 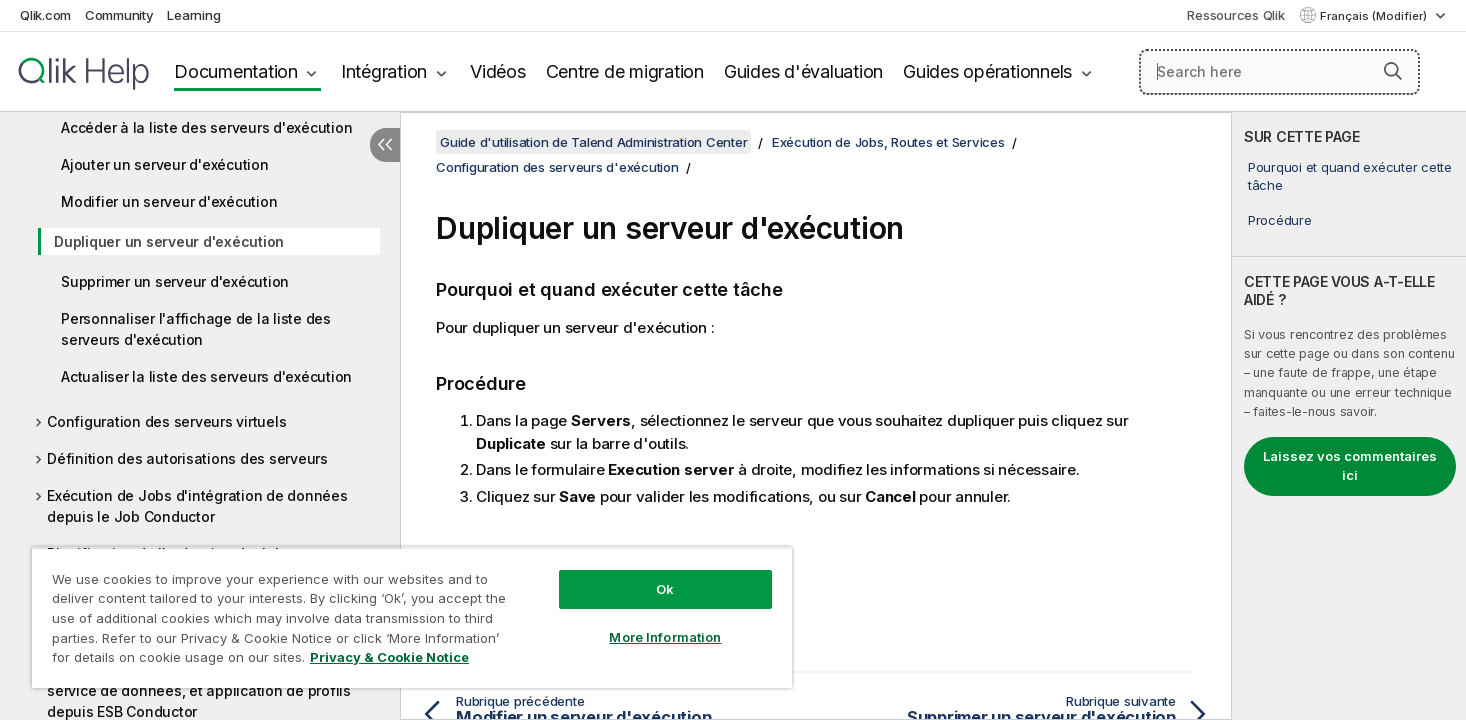 What do you see at coordinates (593, 142) in the screenshot?
I see `Guide d'utilisation de Talend Administration Center` at bounding box center [593, 142].